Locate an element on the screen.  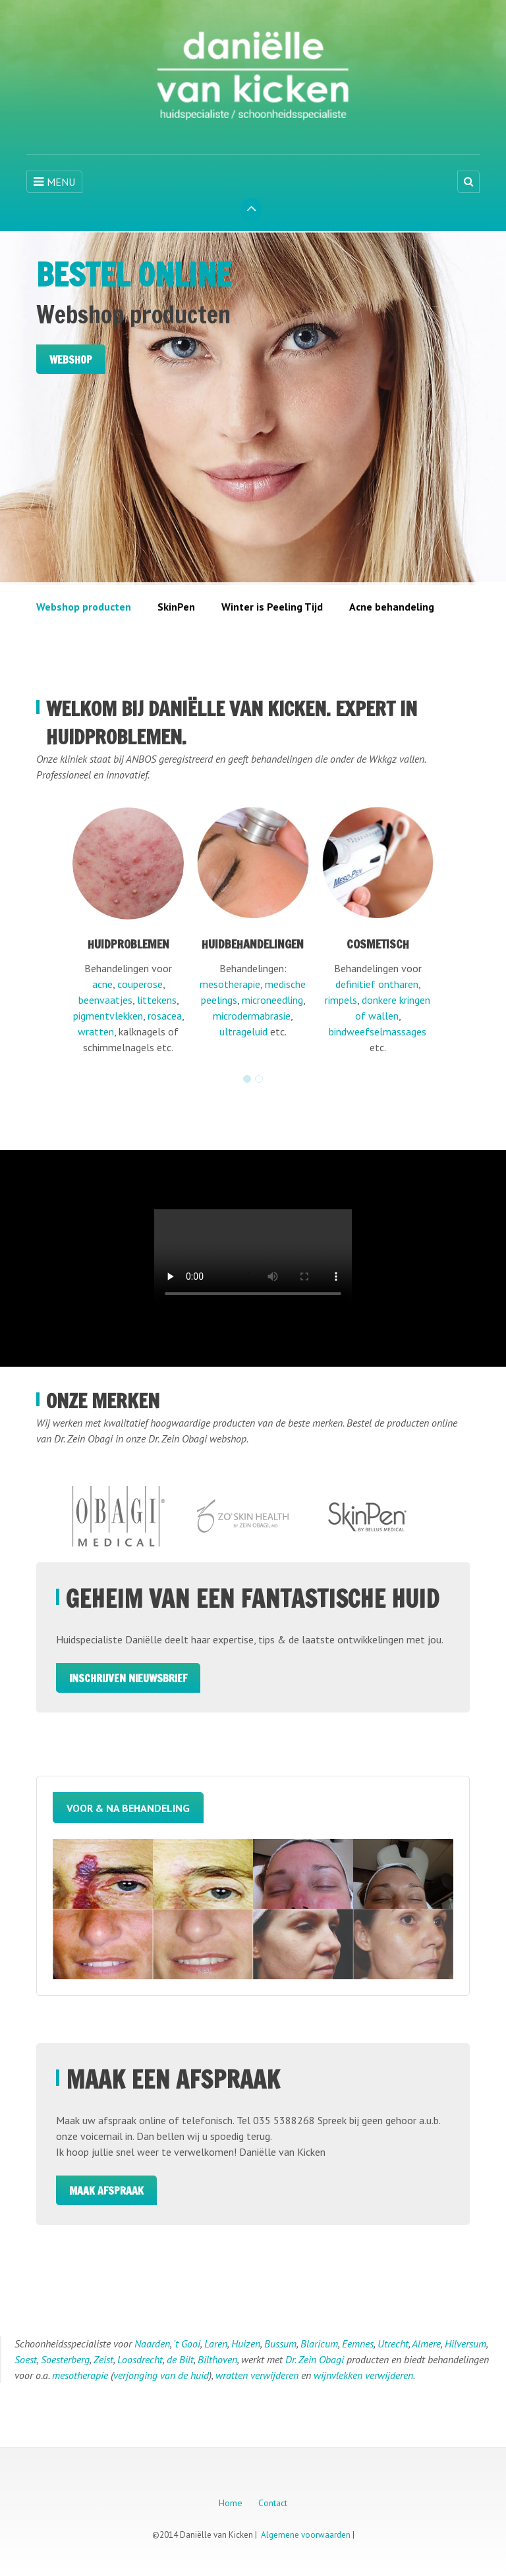
Almere is located at coordinates (426, 2344).